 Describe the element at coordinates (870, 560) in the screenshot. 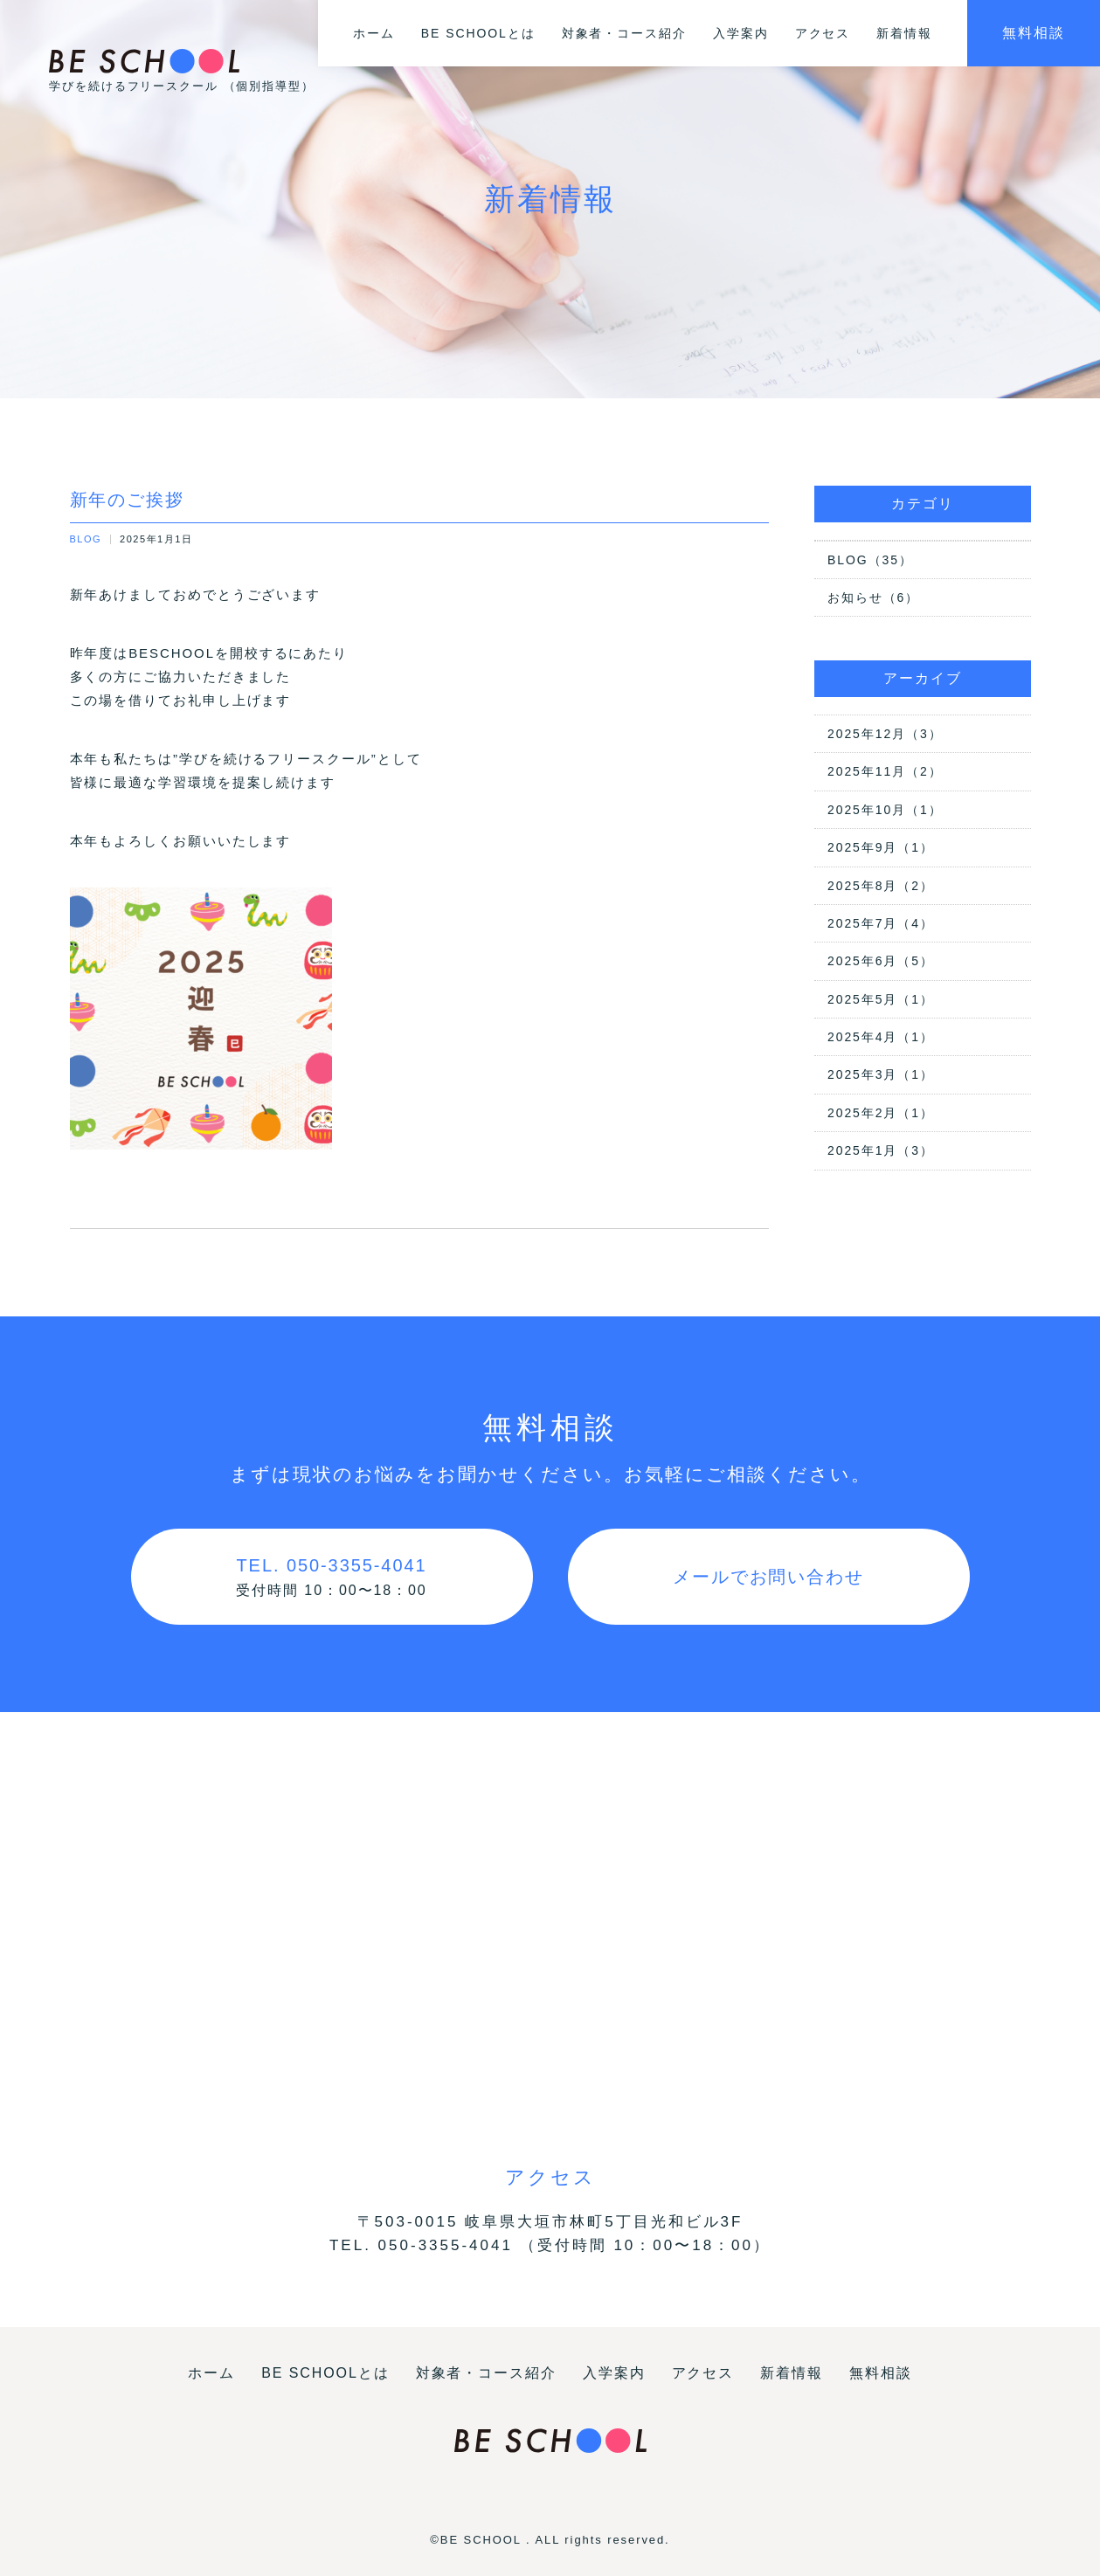

I see `BLOG（35）` at that location.